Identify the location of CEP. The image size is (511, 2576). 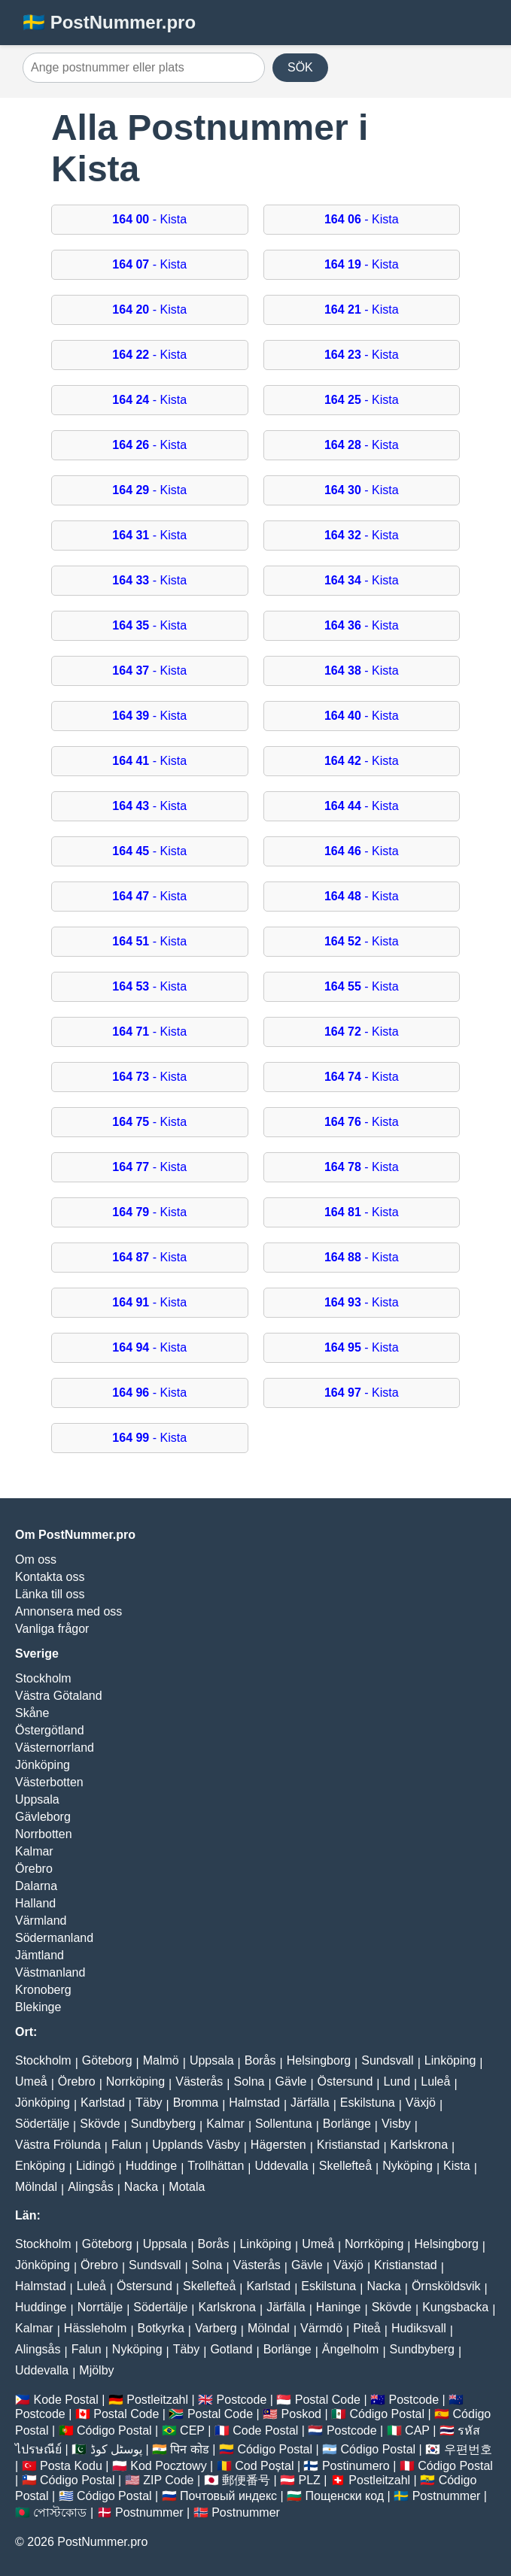
(192, 2430).